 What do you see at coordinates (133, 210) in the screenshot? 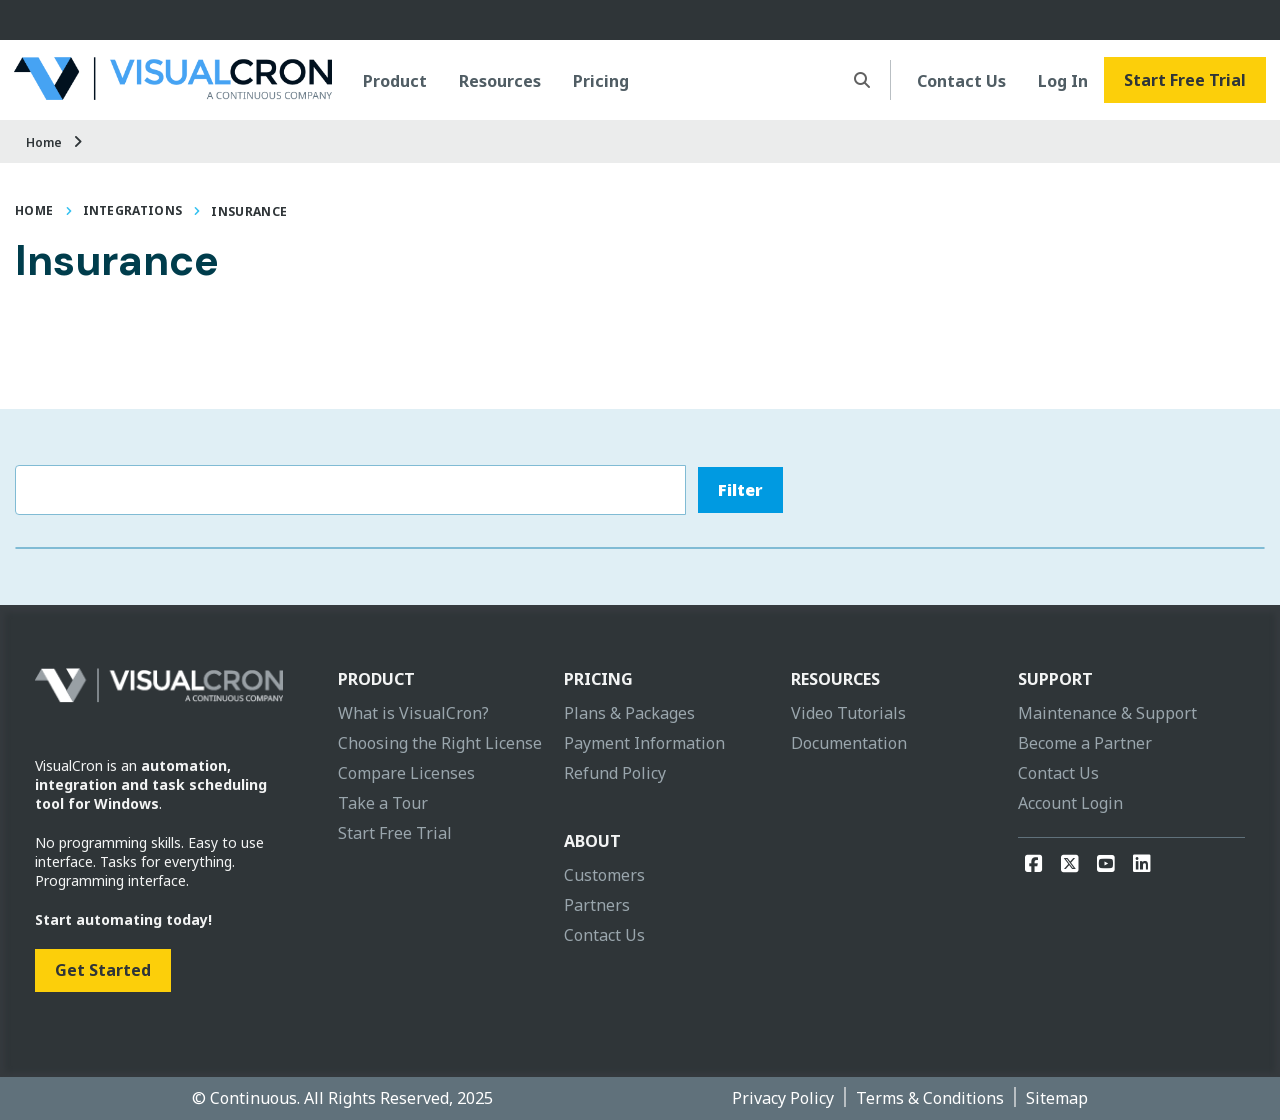
I see `Integrations` at bounding box center [133, 210].